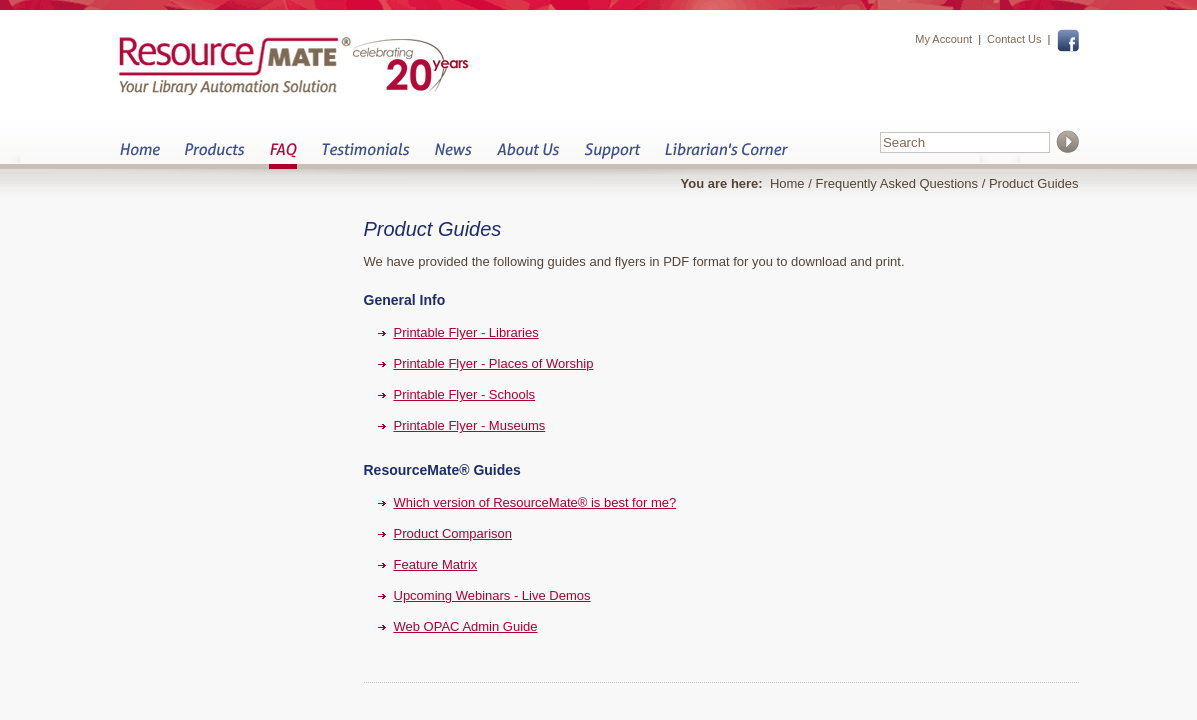 The image size is (1197, 720). What do you see at coordinates (466, 626) in the screenshot?
I see `Web OPAC Admin Guide` at bounding box center [466, 626].